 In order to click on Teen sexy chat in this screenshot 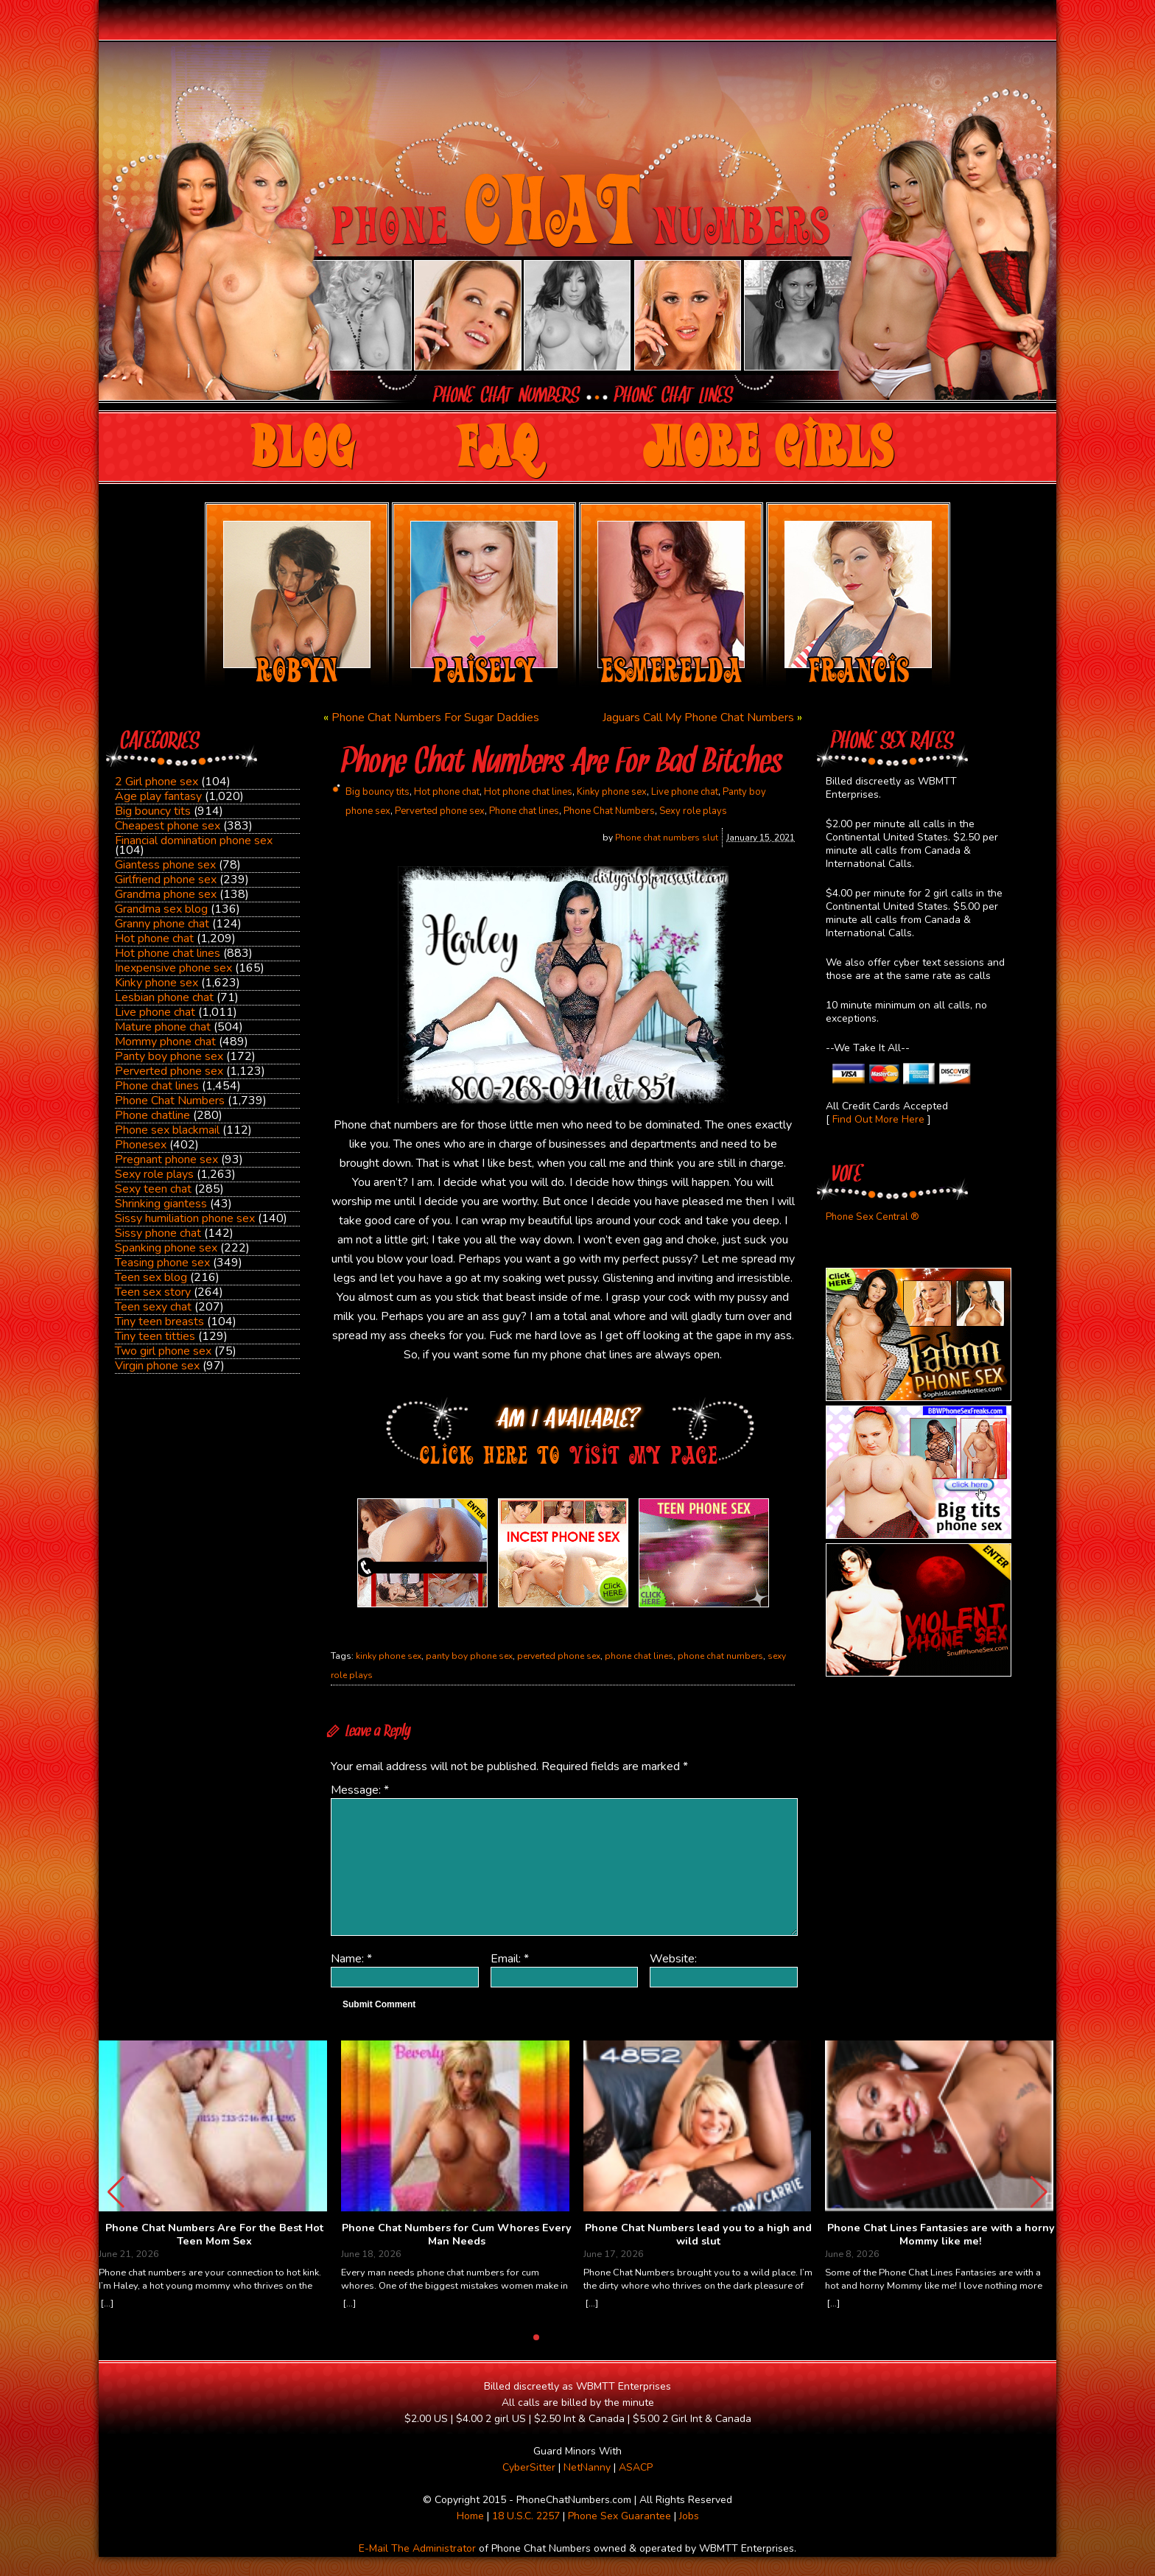, I will do `click(153, 1307)`.